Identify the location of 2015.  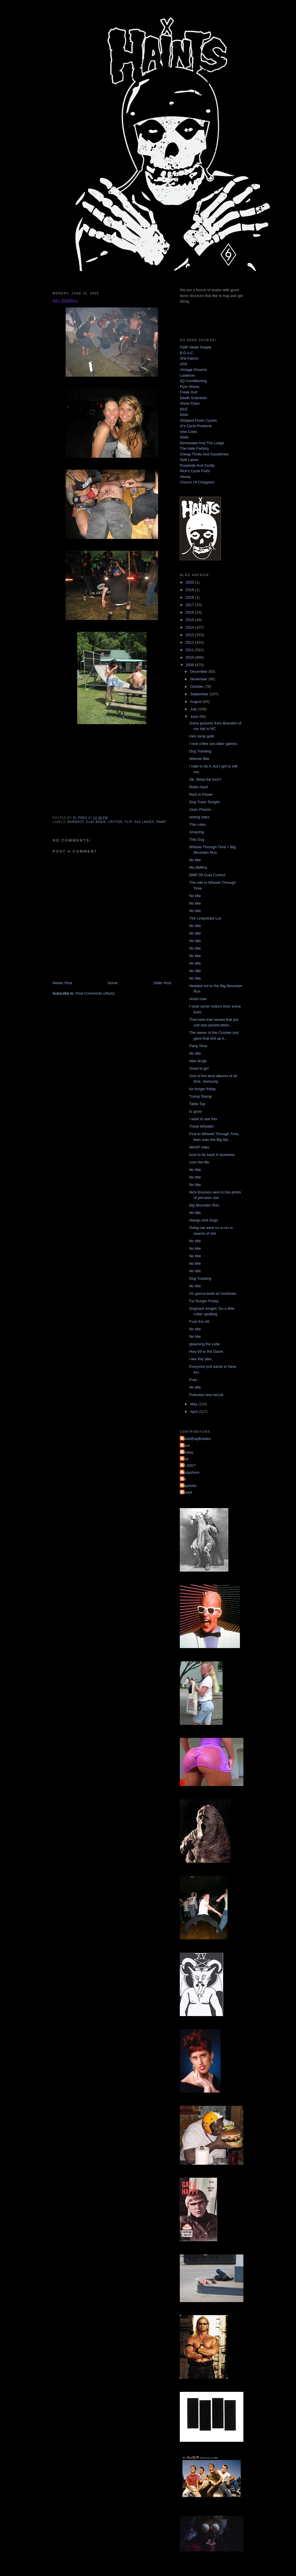
(190, 620).